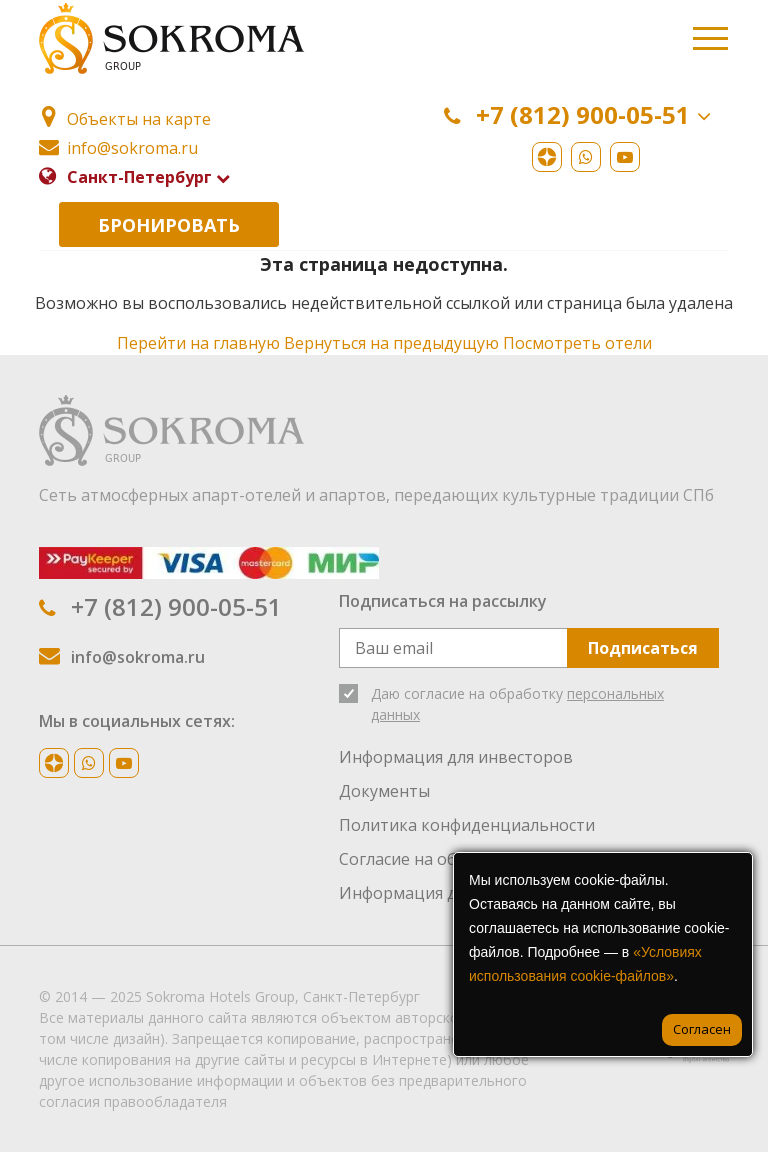 The width and height of the screenshot is (768, 1152). Describe the element at coordinates (702, 1029) in the screenshot. I see `Согласен` at that location.